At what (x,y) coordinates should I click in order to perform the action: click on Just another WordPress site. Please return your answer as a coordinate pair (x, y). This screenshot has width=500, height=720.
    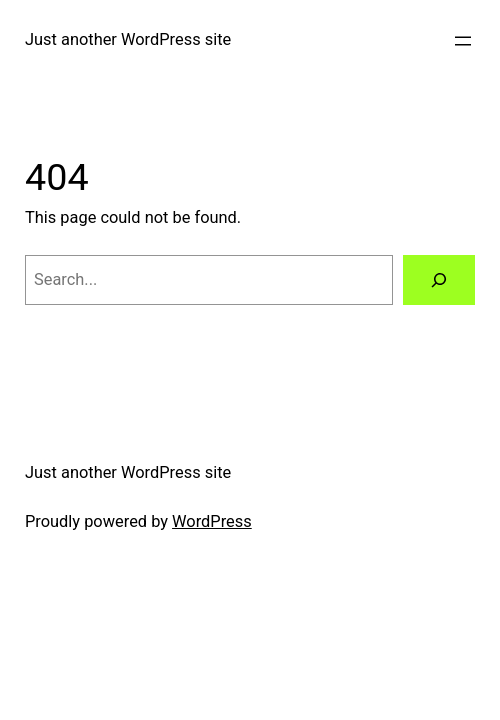
    Looking at the image, I should click on (128, 39).